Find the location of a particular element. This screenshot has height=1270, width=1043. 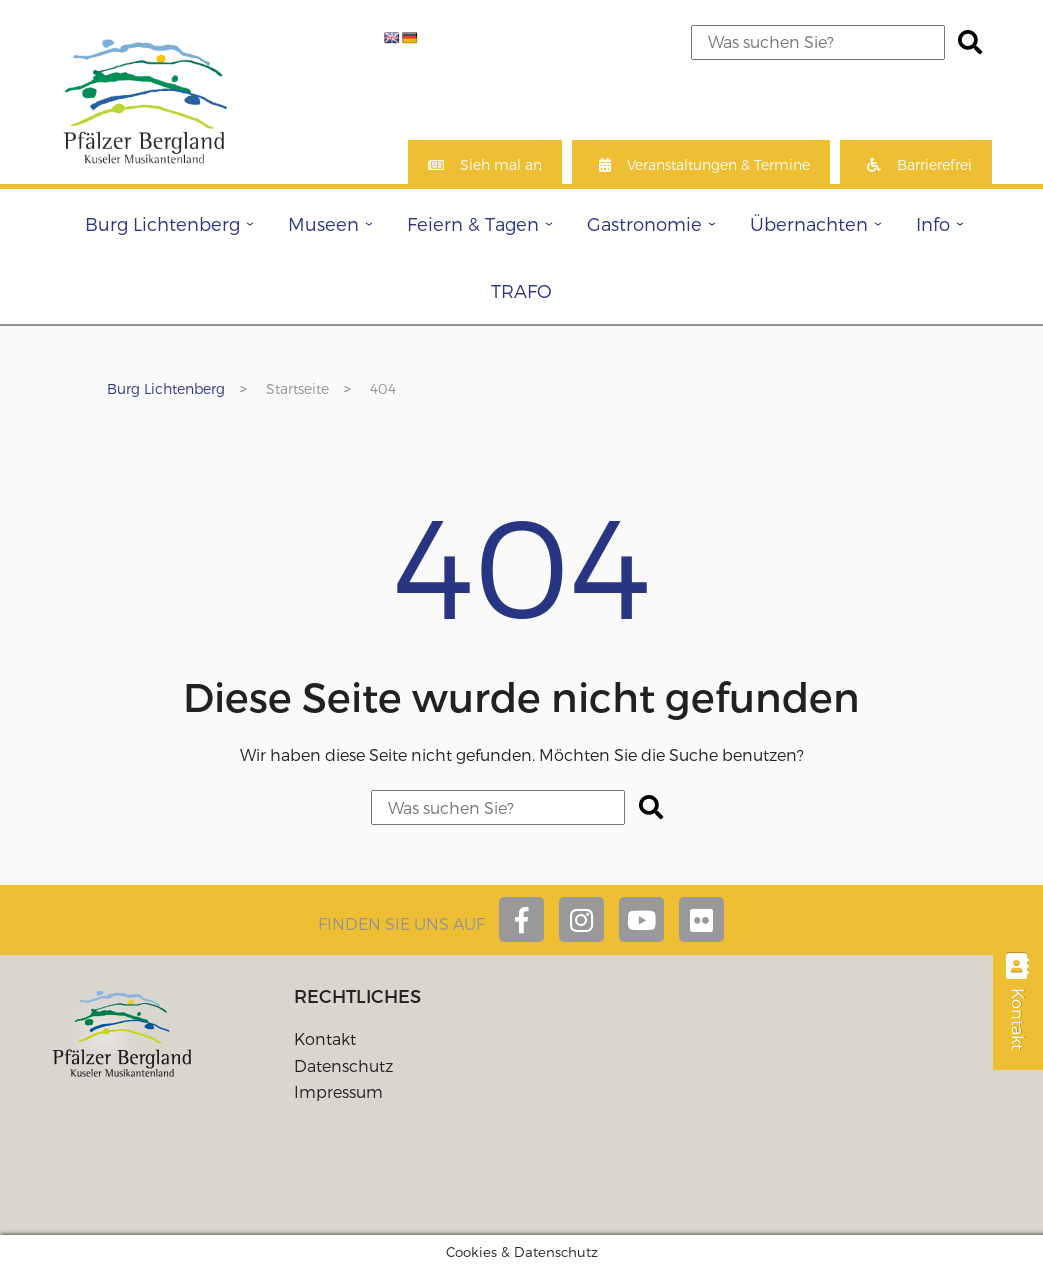

Info is located at coordinates (933, 223).